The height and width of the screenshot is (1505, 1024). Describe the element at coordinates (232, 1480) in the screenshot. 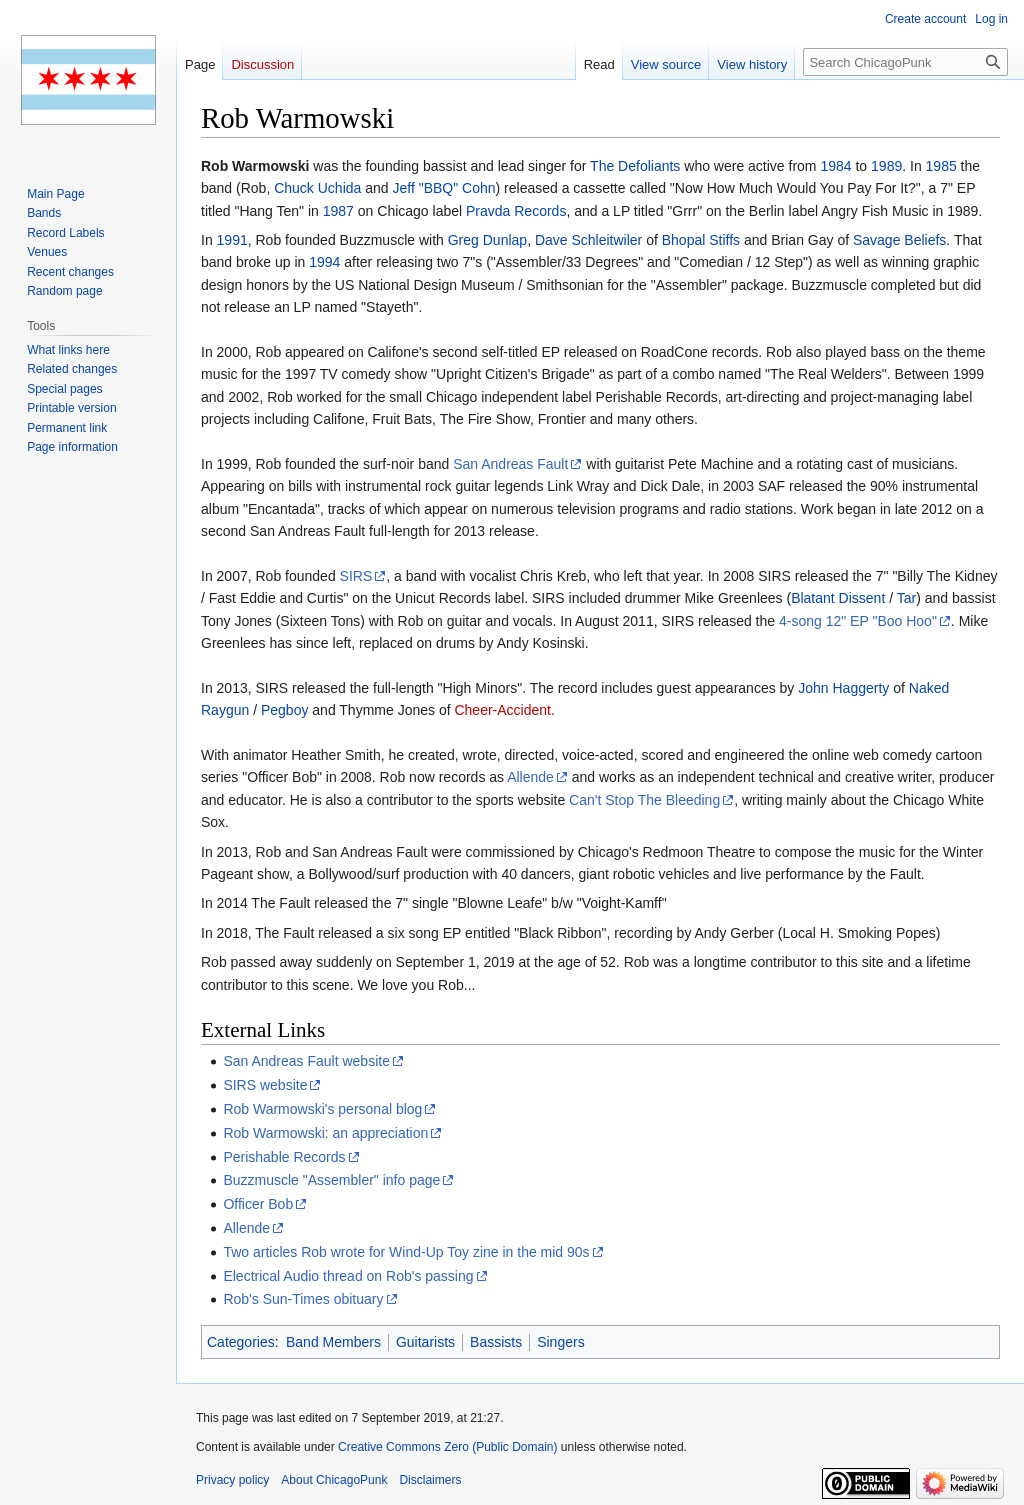

I see `Privacy policy` at that location.